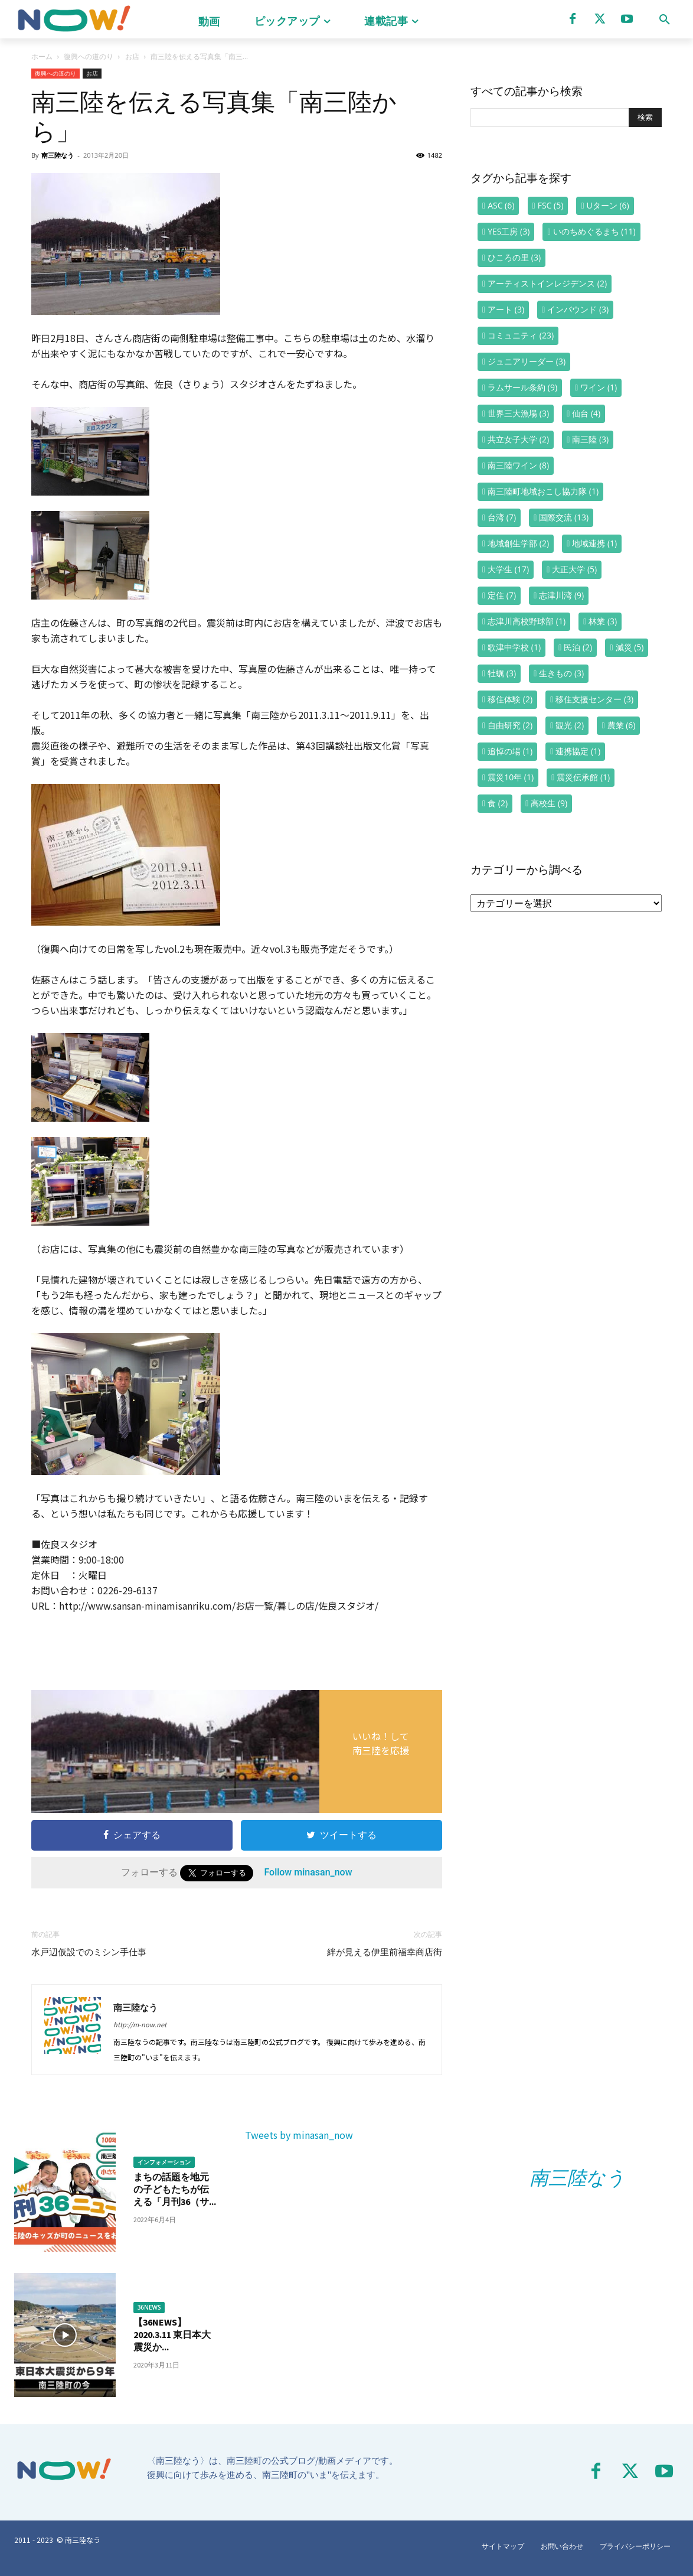  I want to click on 南三陸なう, so click(57, 155).